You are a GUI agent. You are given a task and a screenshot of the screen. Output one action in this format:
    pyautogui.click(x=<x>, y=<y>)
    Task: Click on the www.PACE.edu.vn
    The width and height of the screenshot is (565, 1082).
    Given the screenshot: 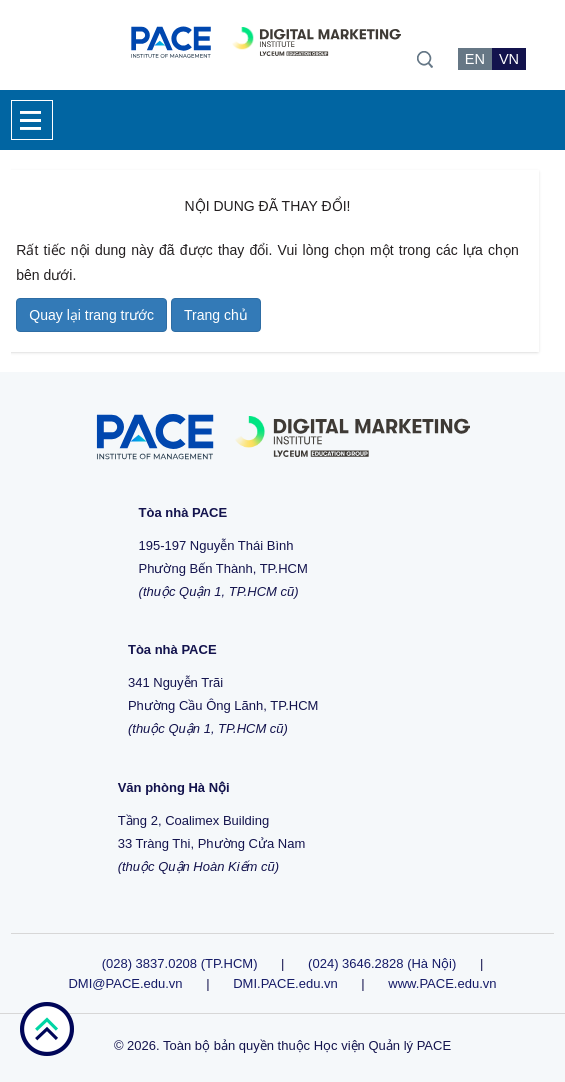 What is the action you would take?
    pyautogui.click(x=442, y=983)
    